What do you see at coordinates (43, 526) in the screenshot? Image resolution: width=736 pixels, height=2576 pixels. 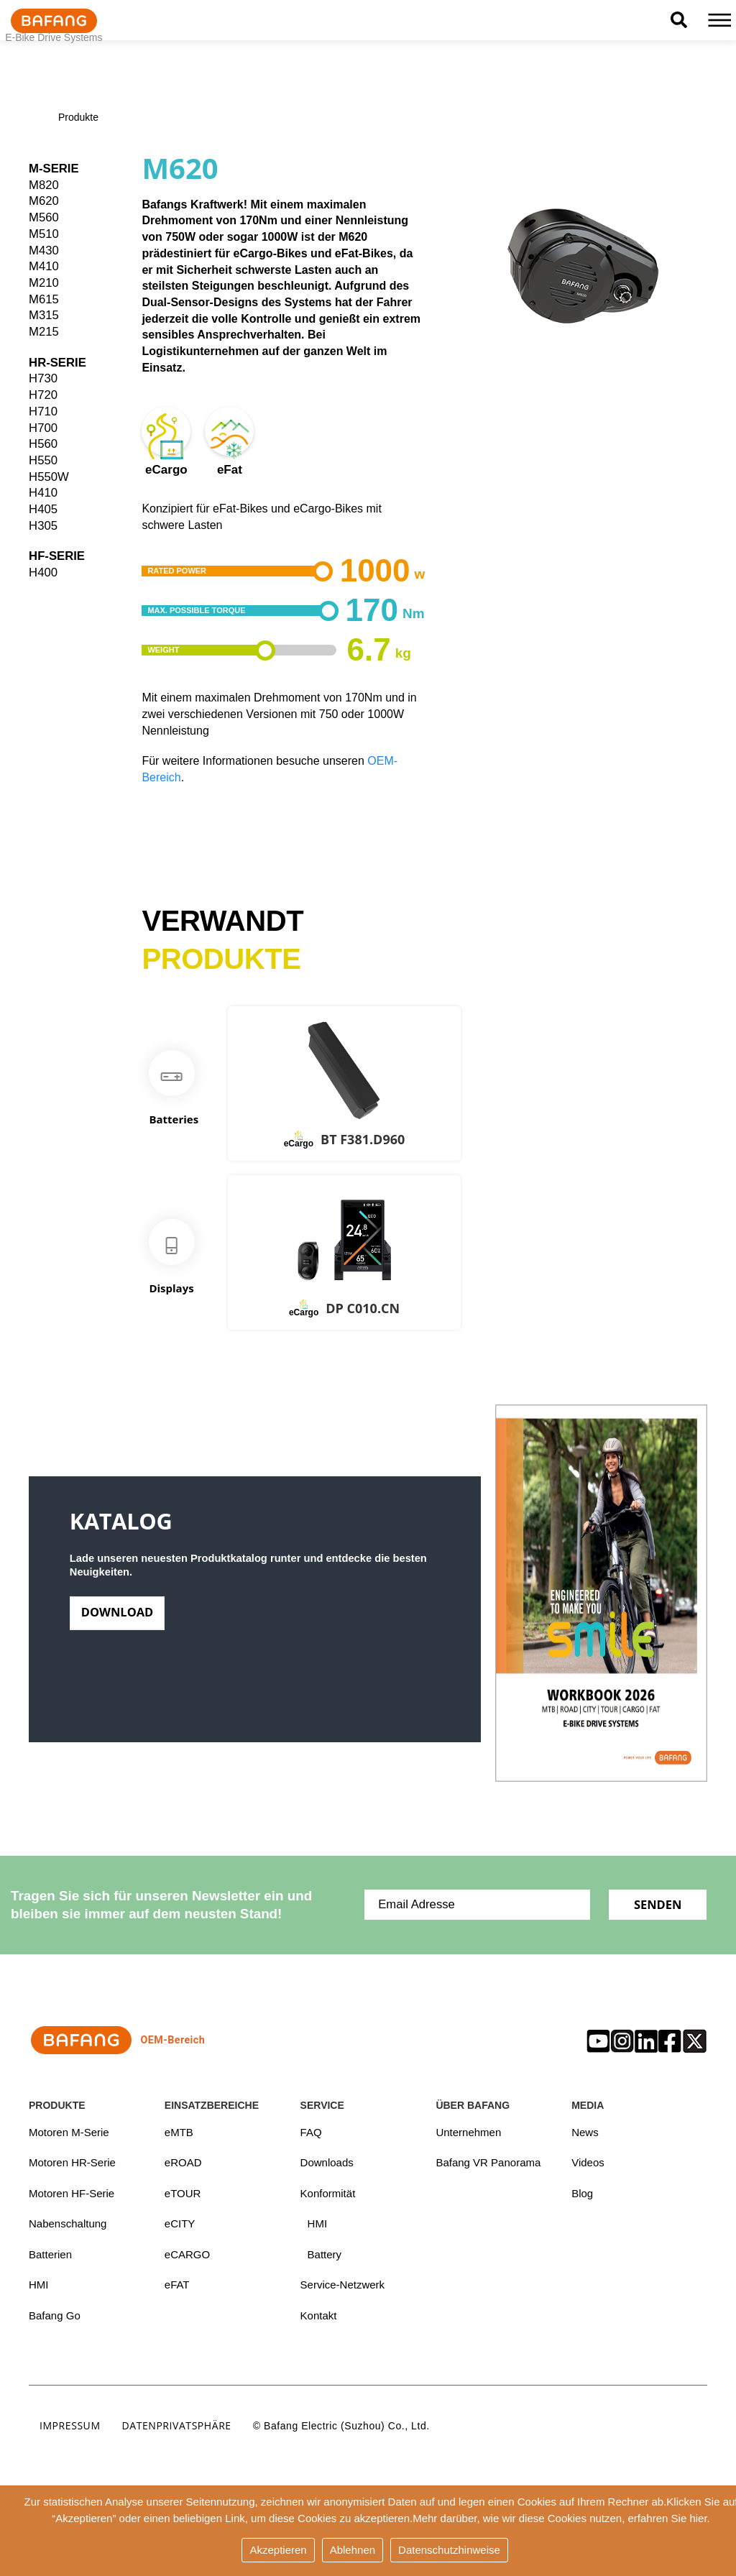 I see `H305` at bounding box center [43, 526].